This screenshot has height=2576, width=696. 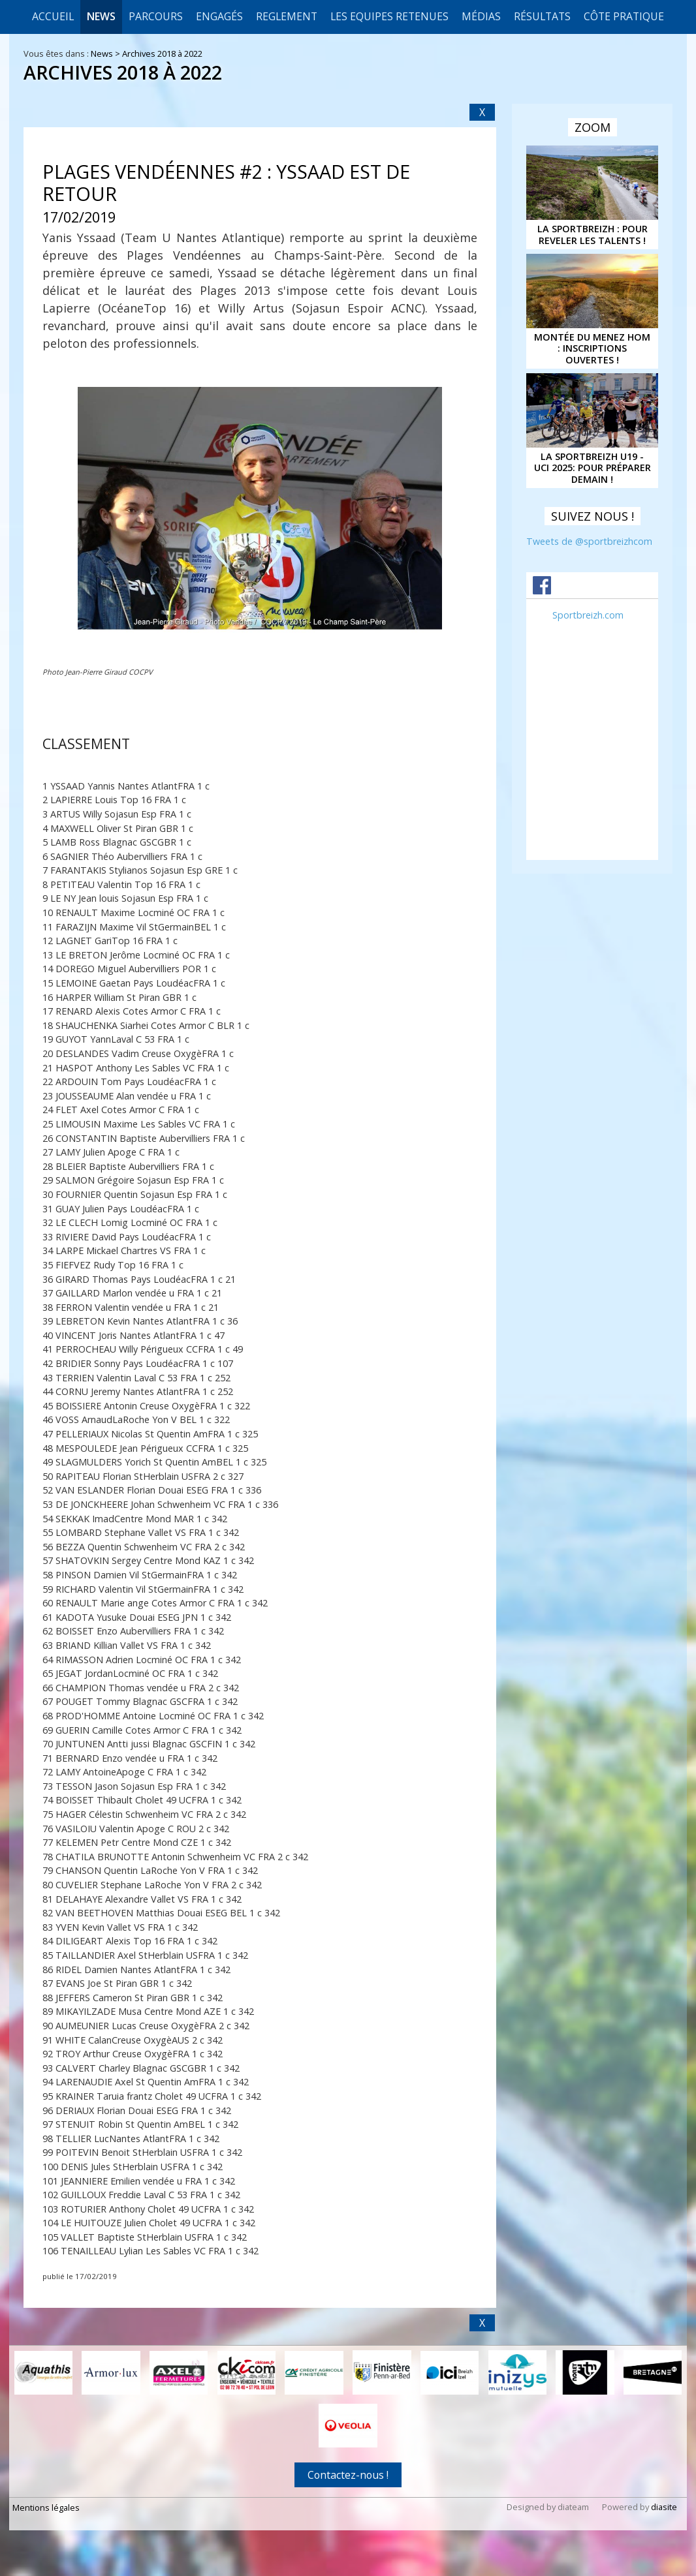 I want to click on CÔTE PRATIQUE, so click(x=624, y=16).